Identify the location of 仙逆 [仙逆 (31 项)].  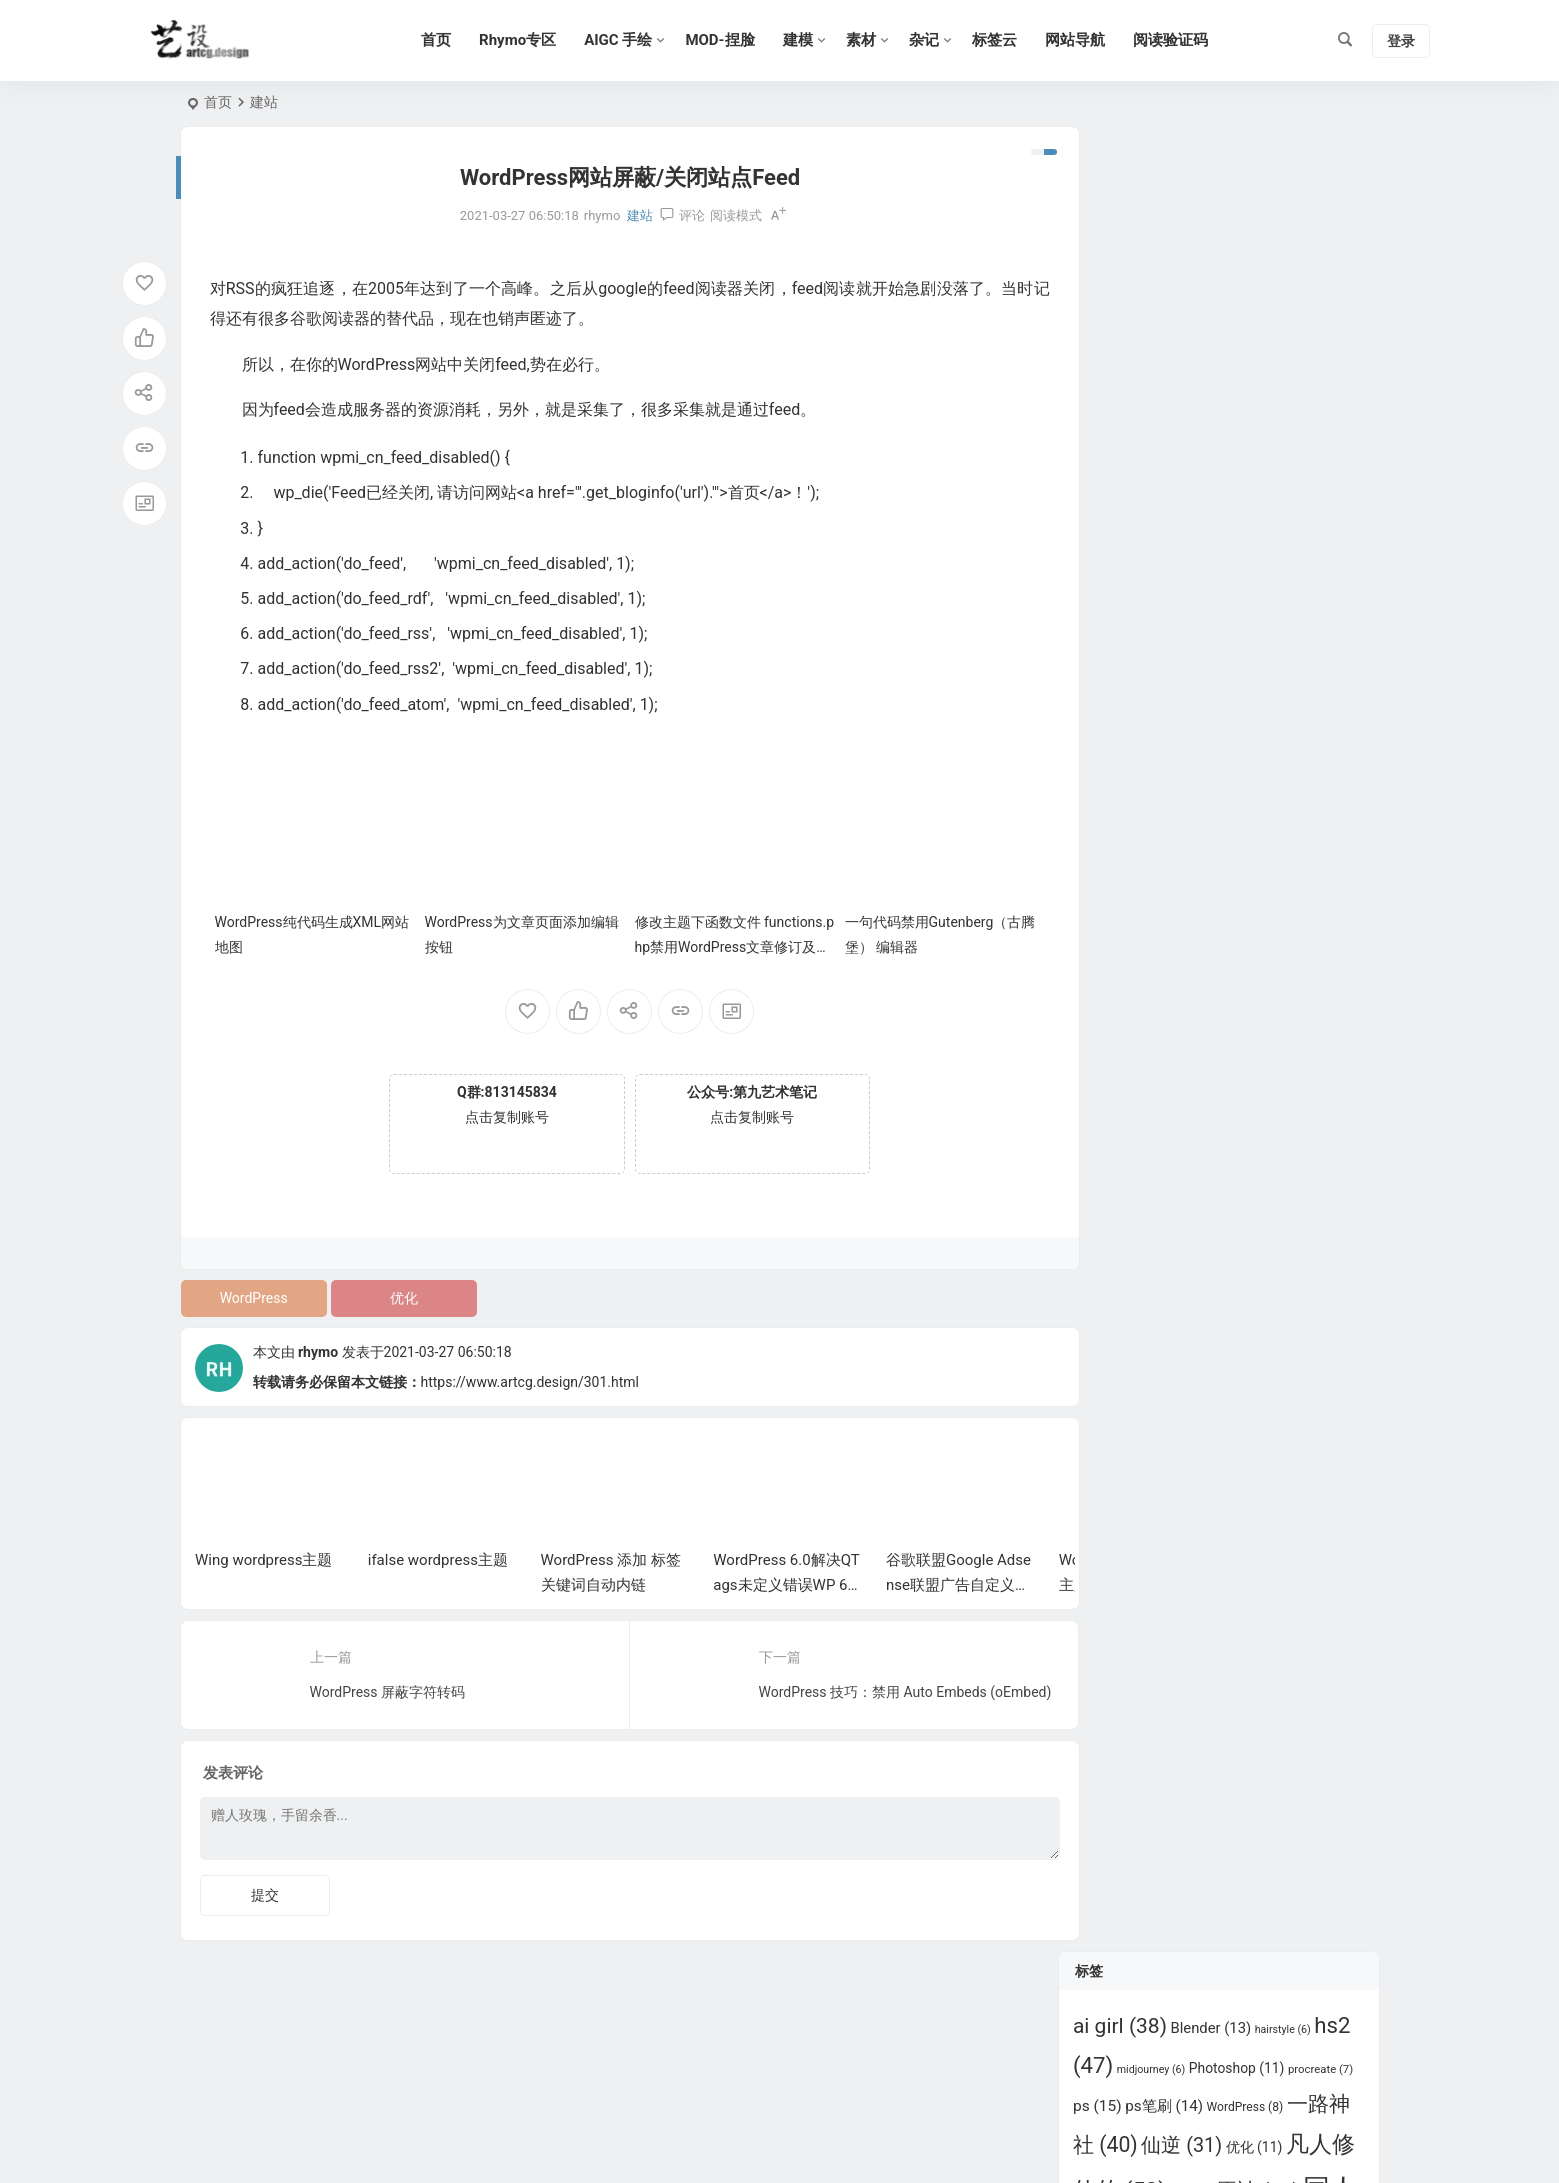
(1181, 320).